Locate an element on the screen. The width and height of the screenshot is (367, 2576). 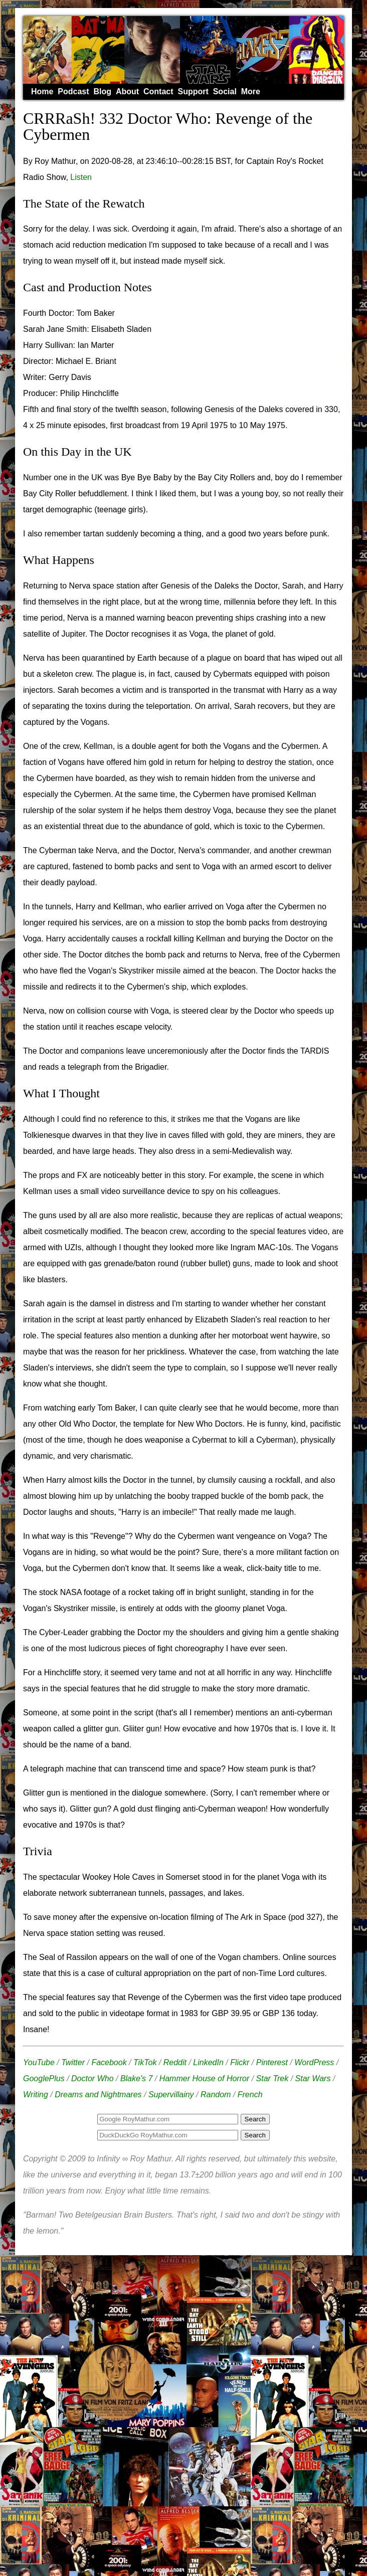
Facebook is located at coordinates (108, 2062).